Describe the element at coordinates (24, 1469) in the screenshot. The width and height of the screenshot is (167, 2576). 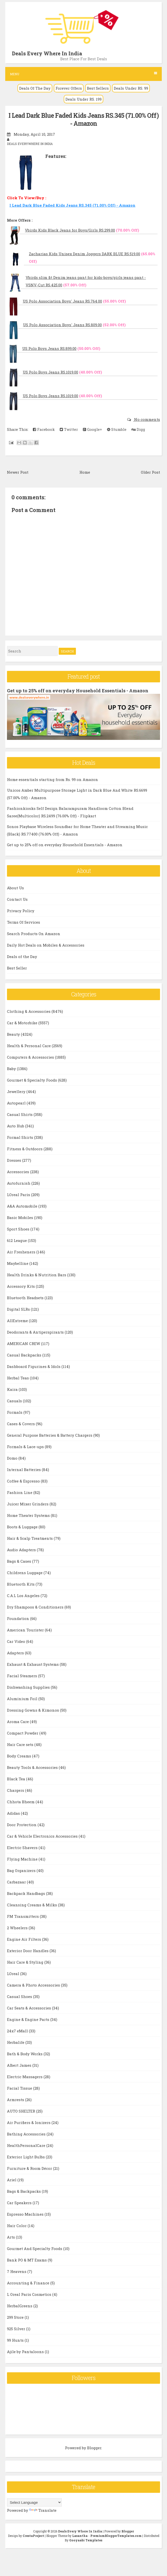
I see `Internal Batteries` at that location.